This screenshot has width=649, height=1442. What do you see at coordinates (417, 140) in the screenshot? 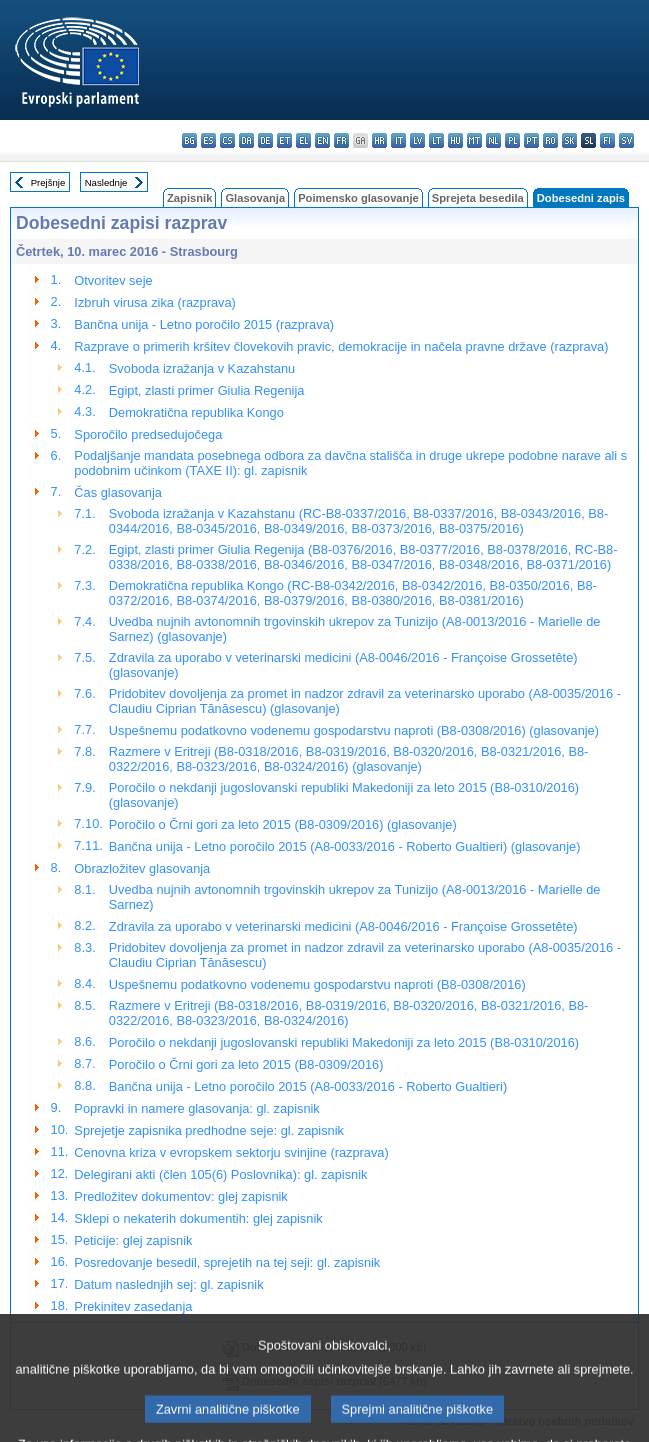
I see `lv - latviešu valoda` at bounding box center [417, 140].